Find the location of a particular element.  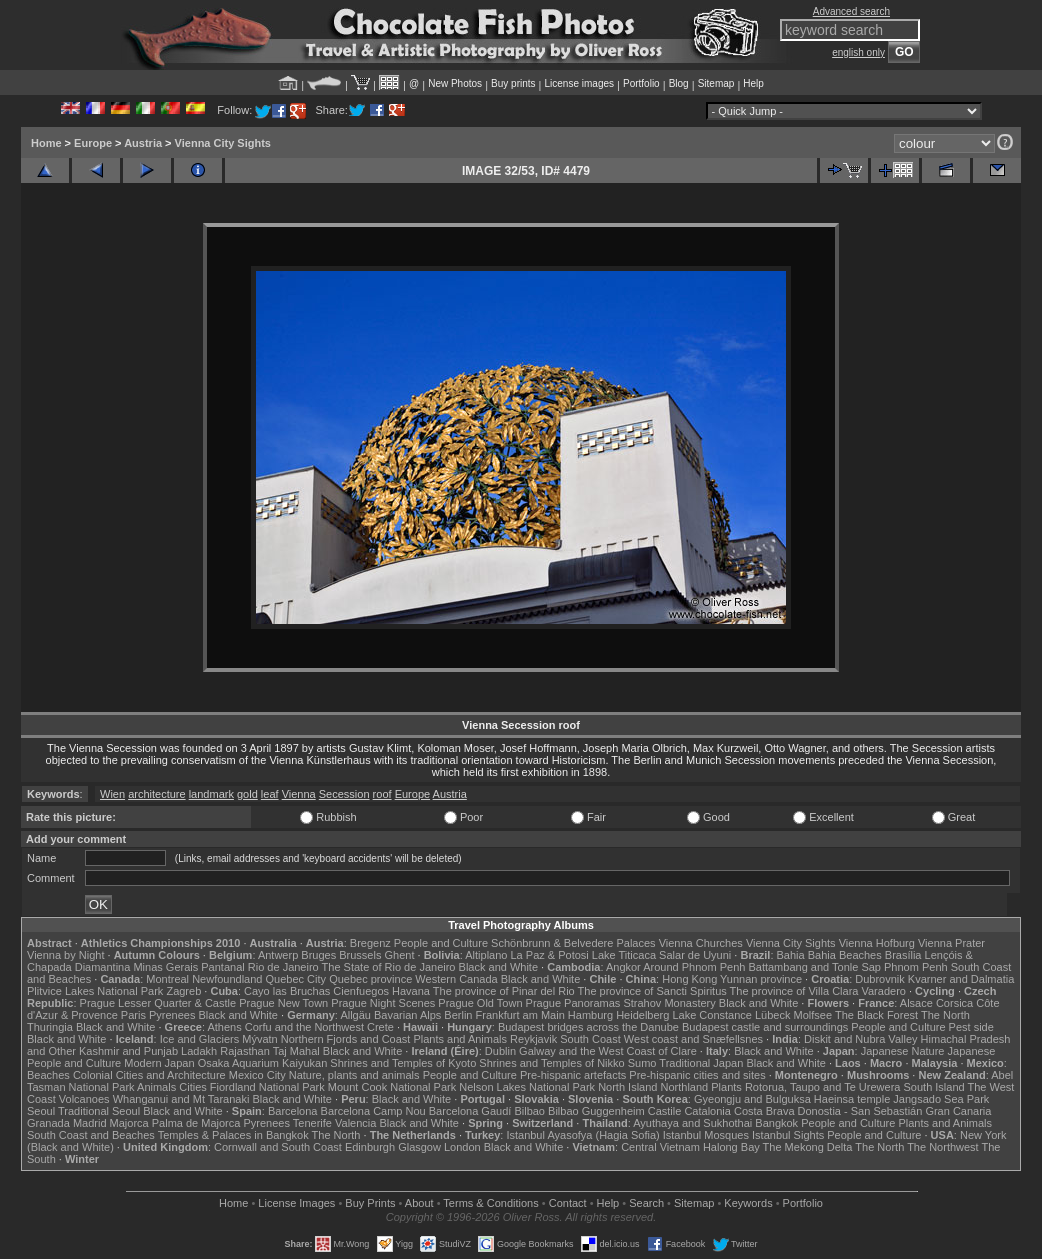

Granada is located at coordinates (48, 1123).